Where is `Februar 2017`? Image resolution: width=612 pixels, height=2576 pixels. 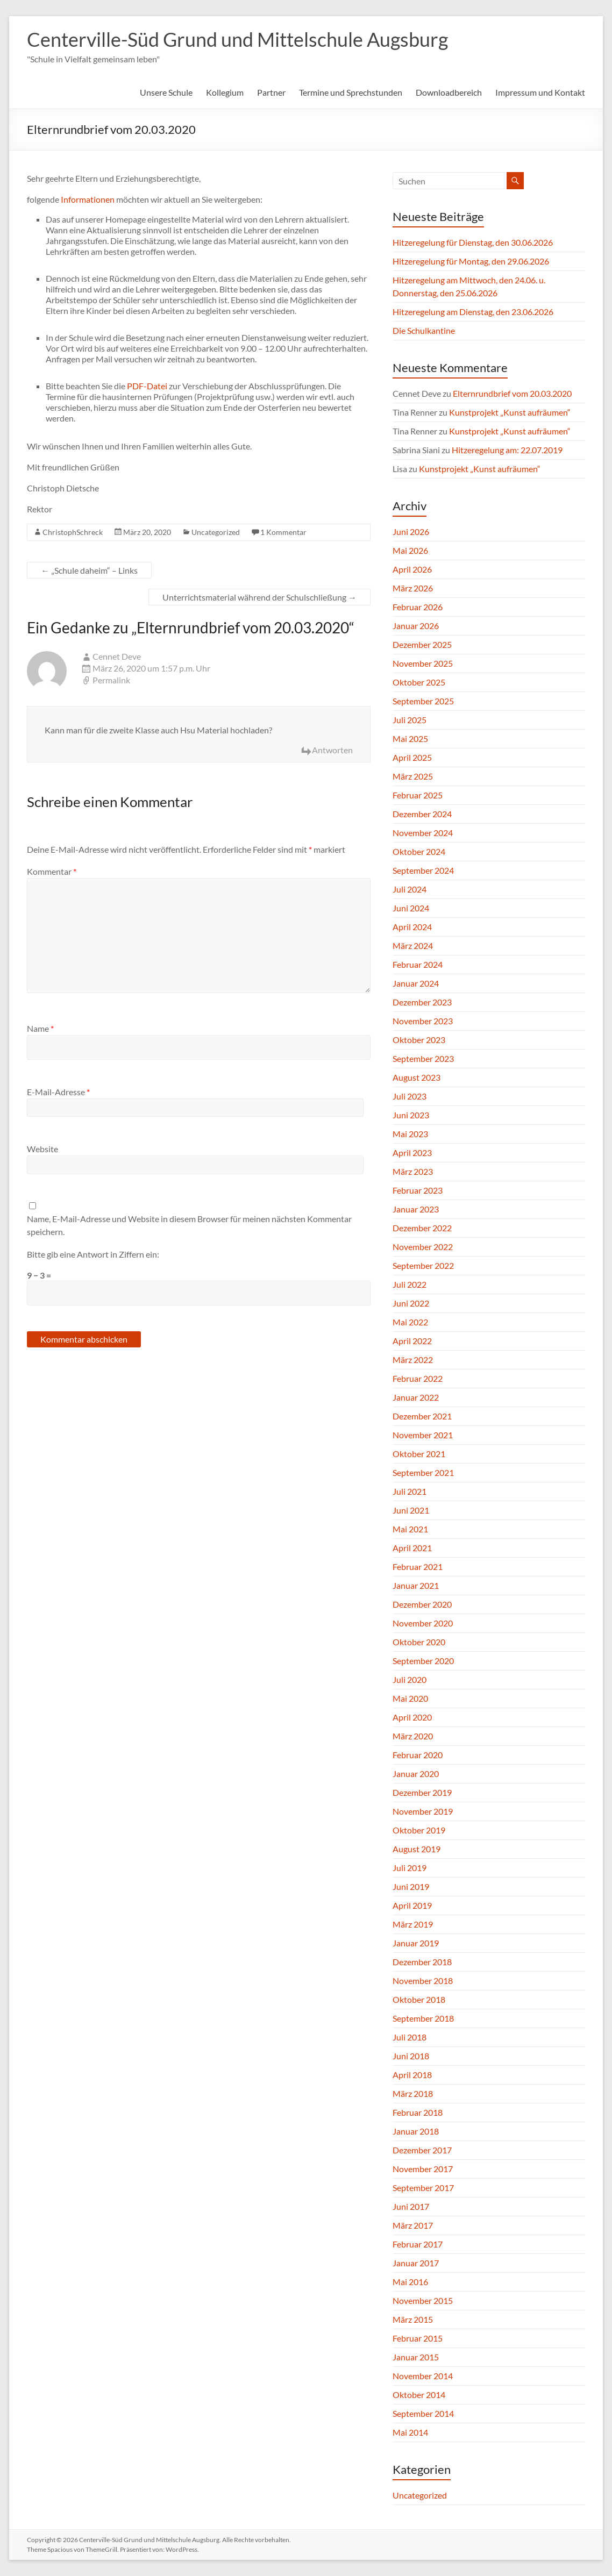 Februar 2017 is located at coordinates (418, 2244).